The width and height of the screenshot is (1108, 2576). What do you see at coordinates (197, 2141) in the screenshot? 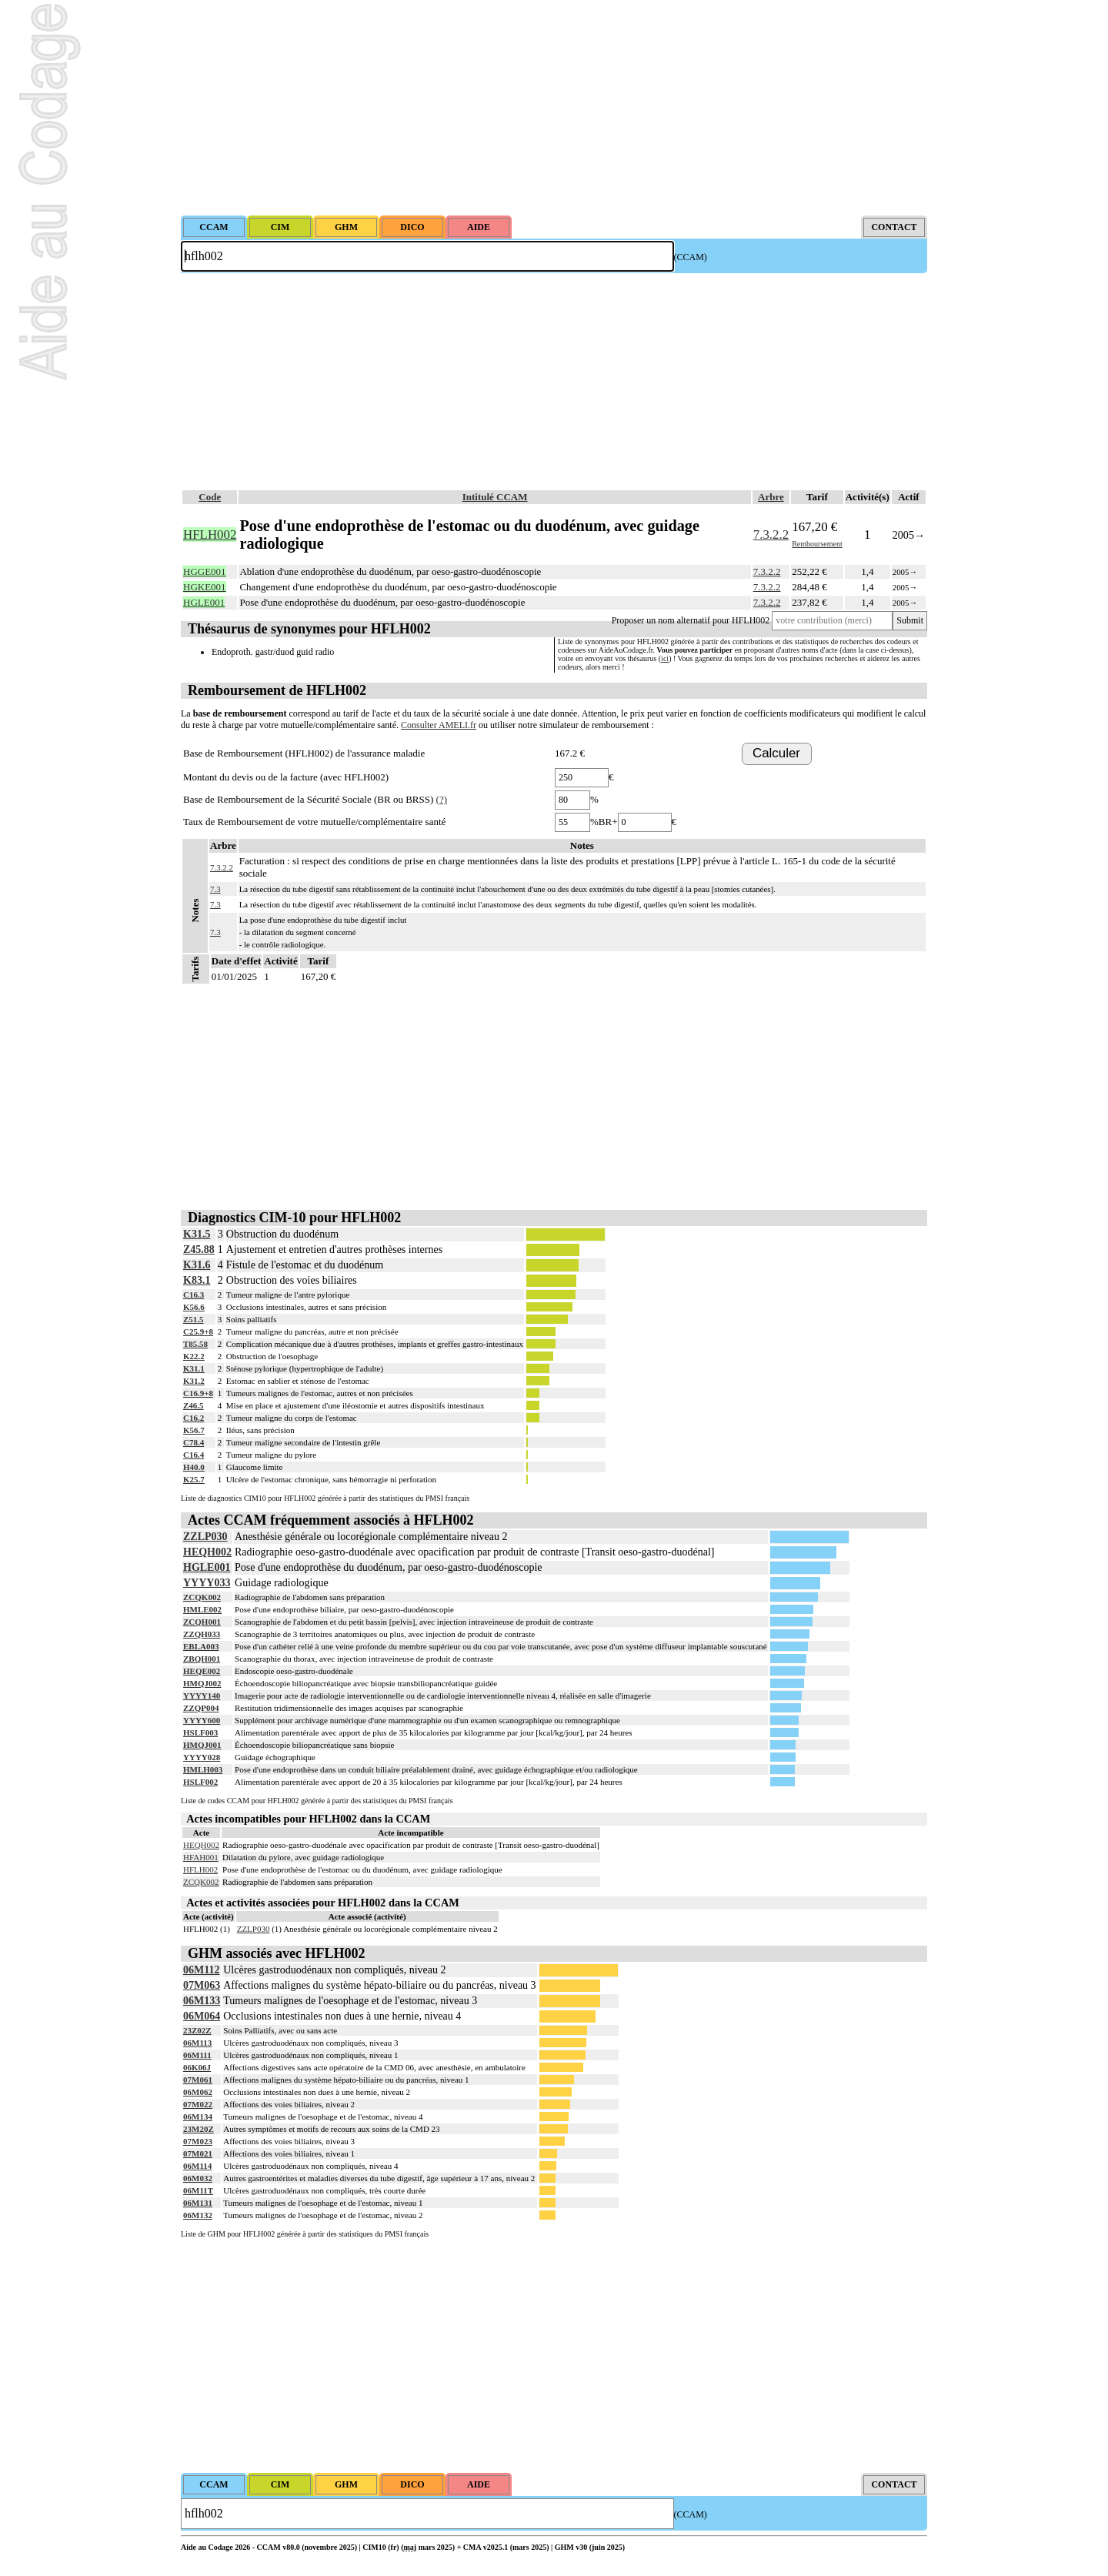
I see `07M023` at bounding box center [197, 2141].